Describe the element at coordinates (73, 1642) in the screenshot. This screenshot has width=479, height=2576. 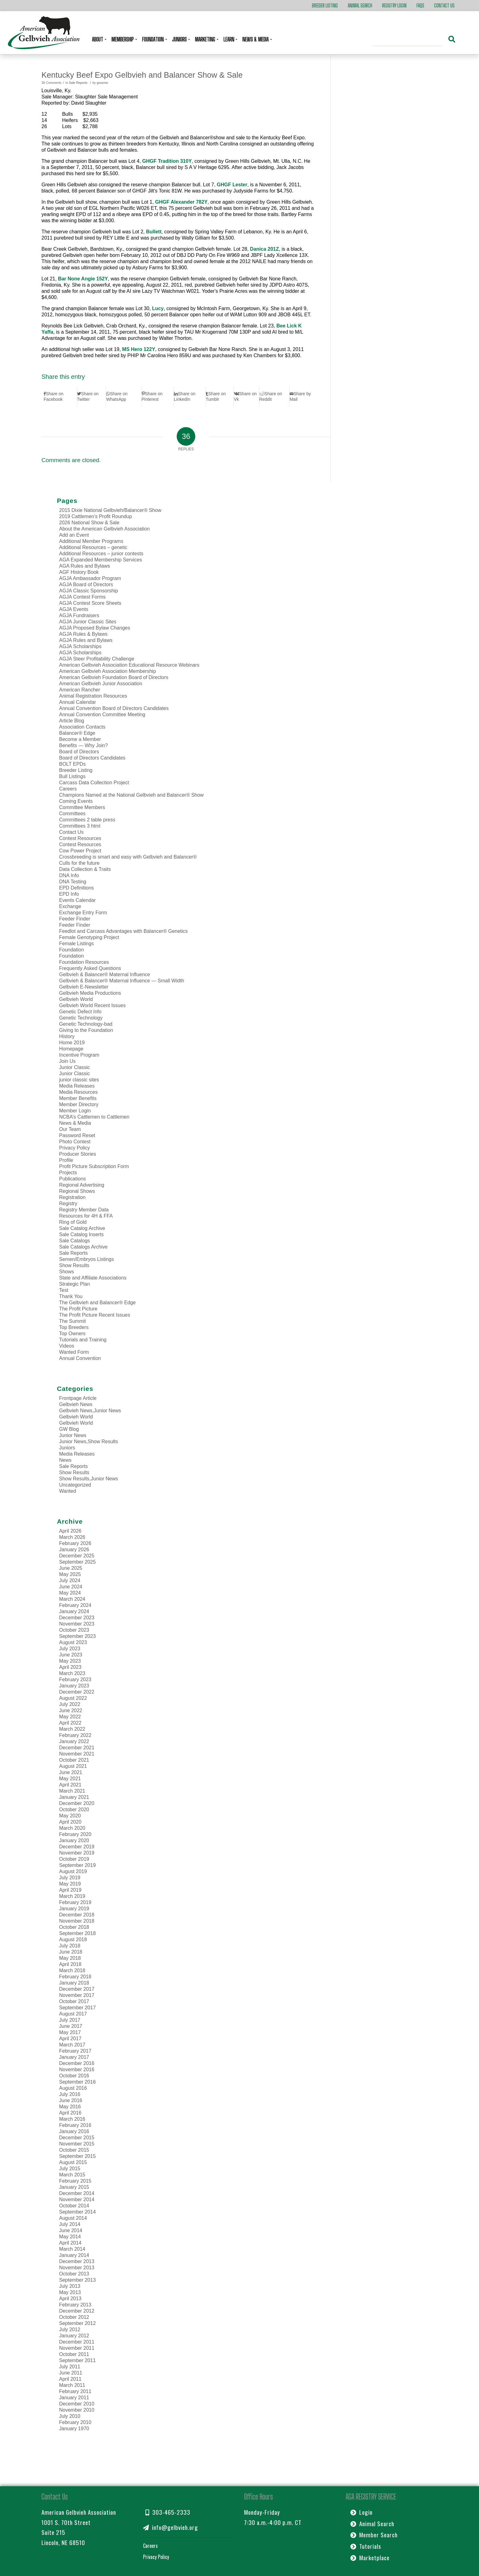
I see `August 2023` at that location.